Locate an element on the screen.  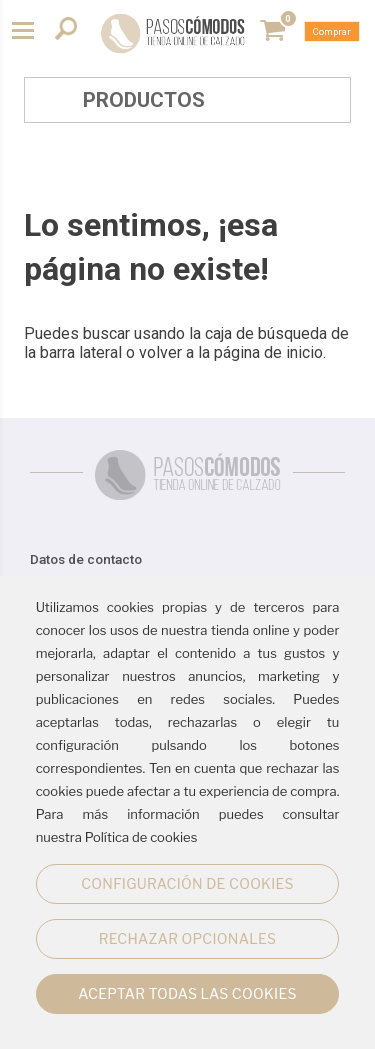
RECHAZAR OPCIONALES is located at coordinates (187, 938).